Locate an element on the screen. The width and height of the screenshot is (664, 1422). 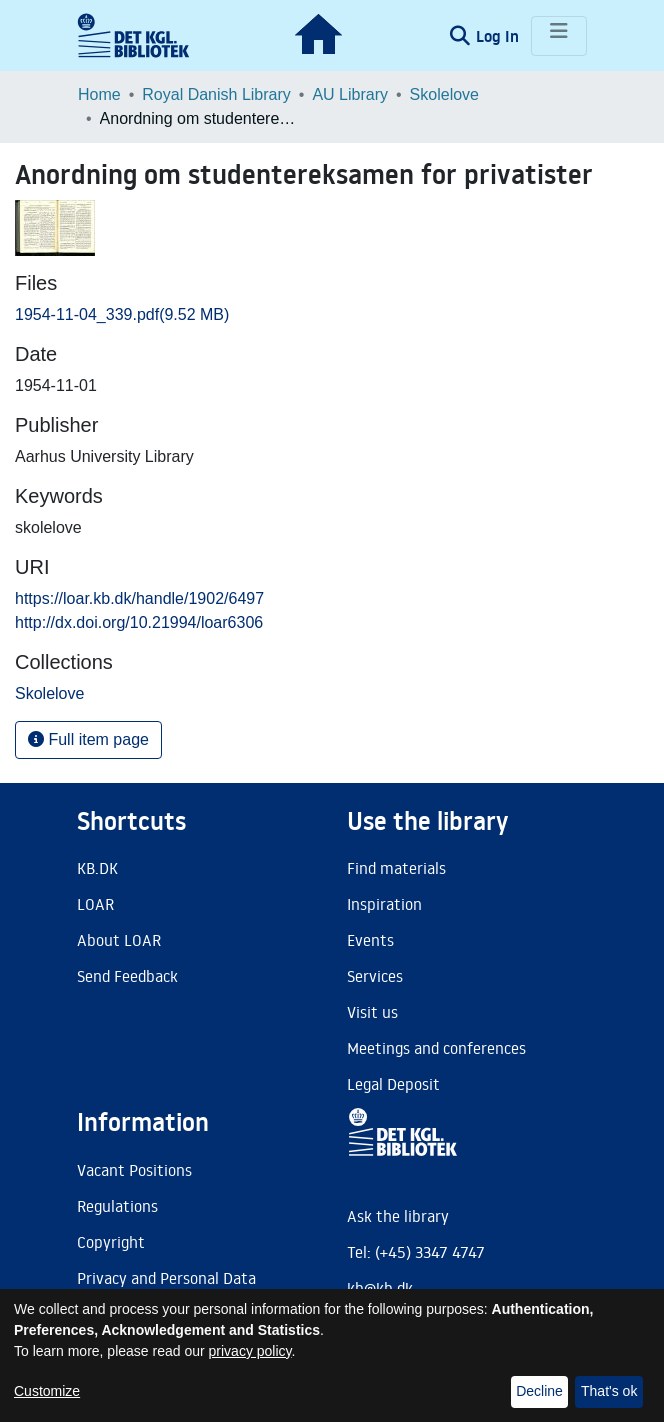
Events is located at coordinates (370, 940).